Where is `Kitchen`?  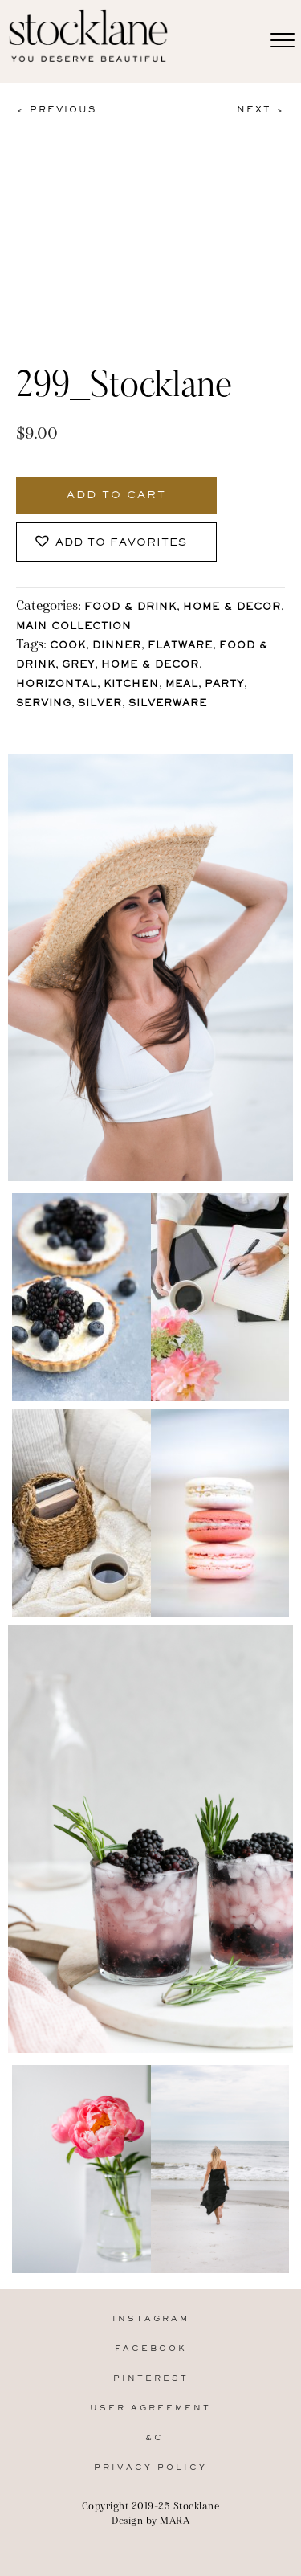
Kitchen is located at coordinates (131, 685).